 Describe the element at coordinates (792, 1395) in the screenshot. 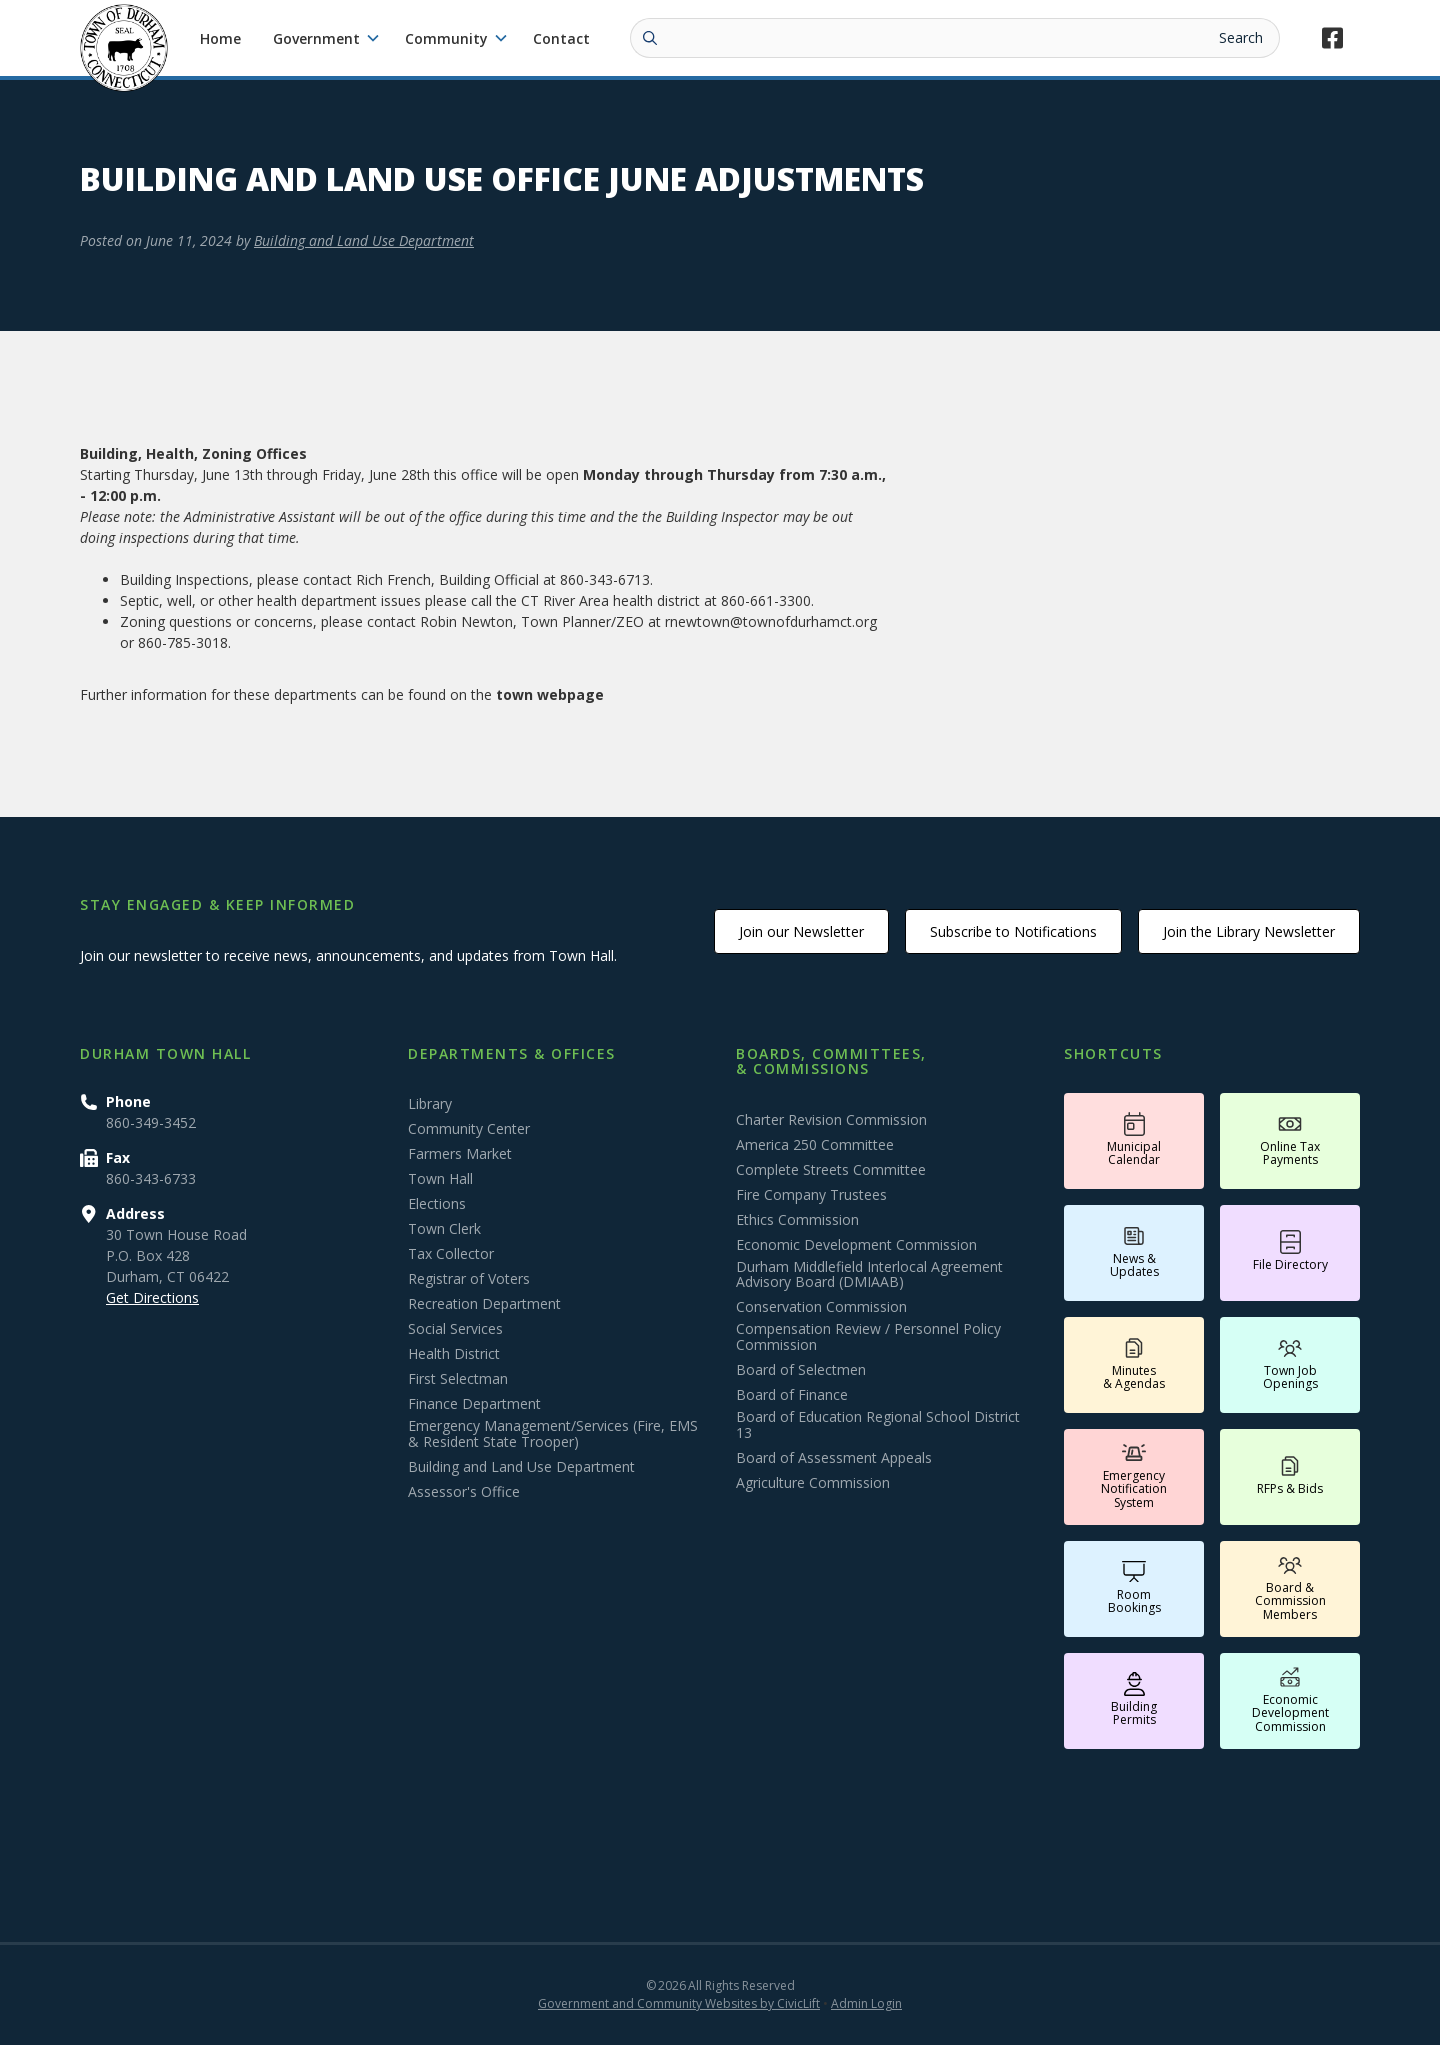

I see `Board of Finance` at that location.